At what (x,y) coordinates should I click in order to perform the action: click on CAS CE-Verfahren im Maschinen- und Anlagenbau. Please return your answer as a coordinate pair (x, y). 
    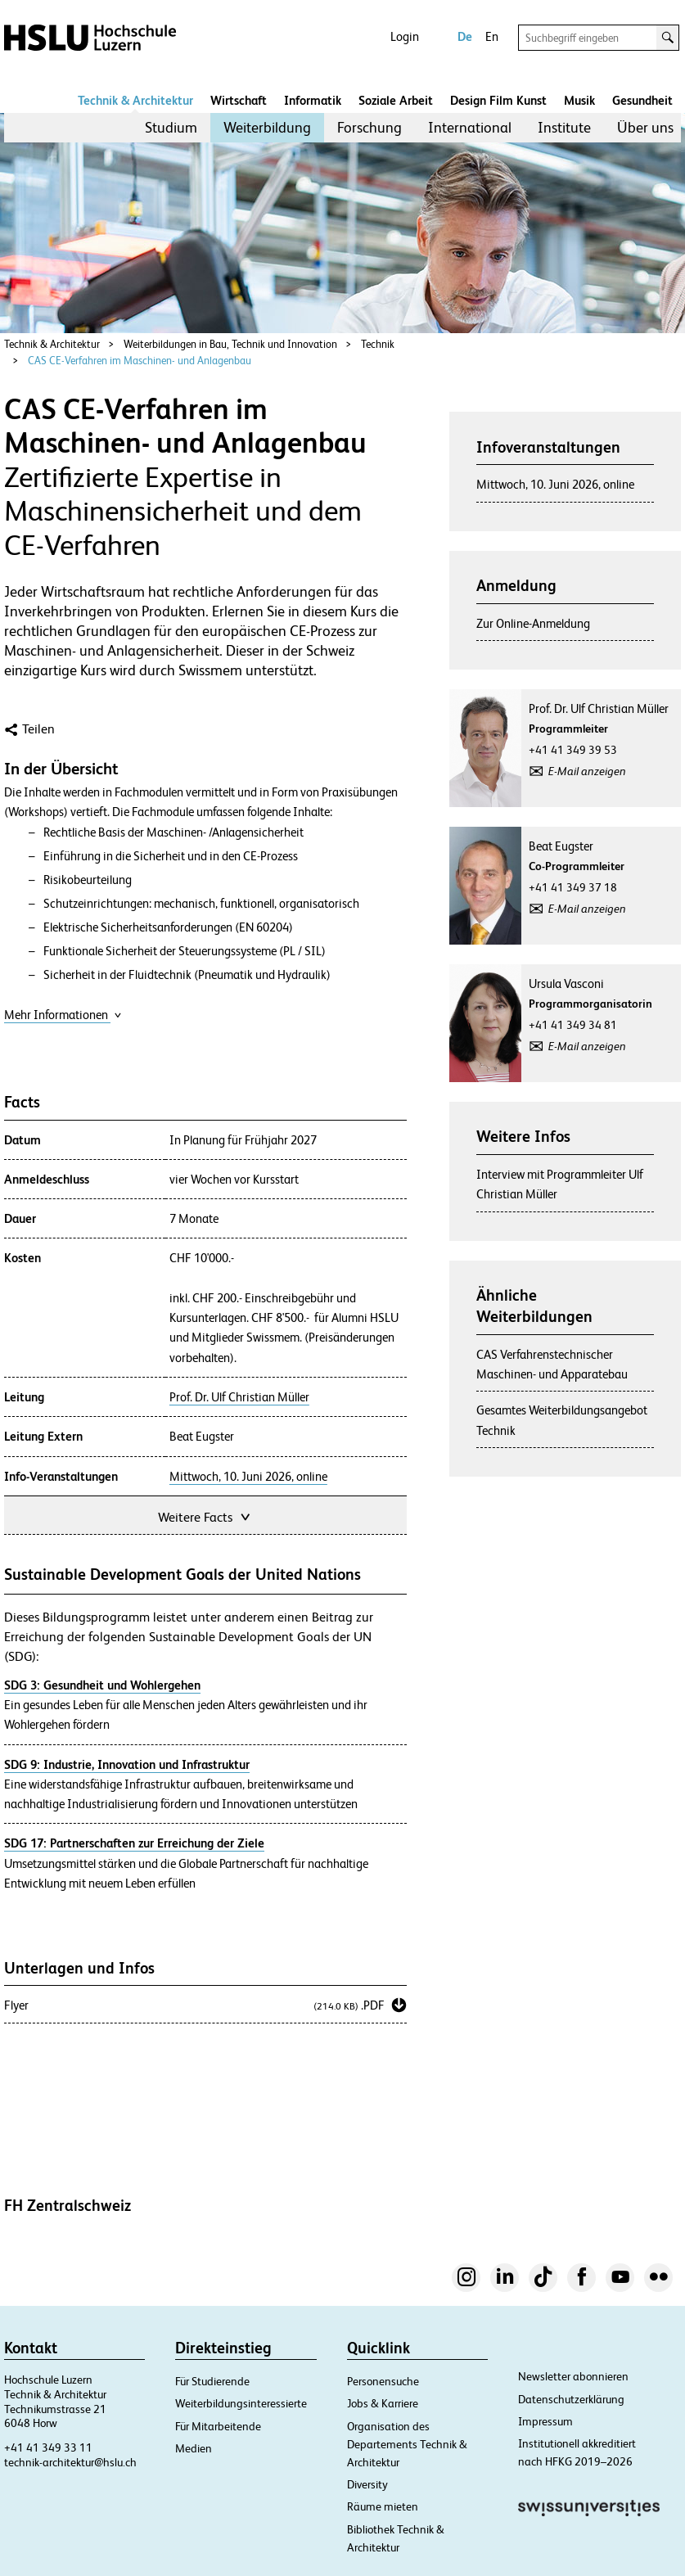
    Looking at the image, I should click on (139, 360).